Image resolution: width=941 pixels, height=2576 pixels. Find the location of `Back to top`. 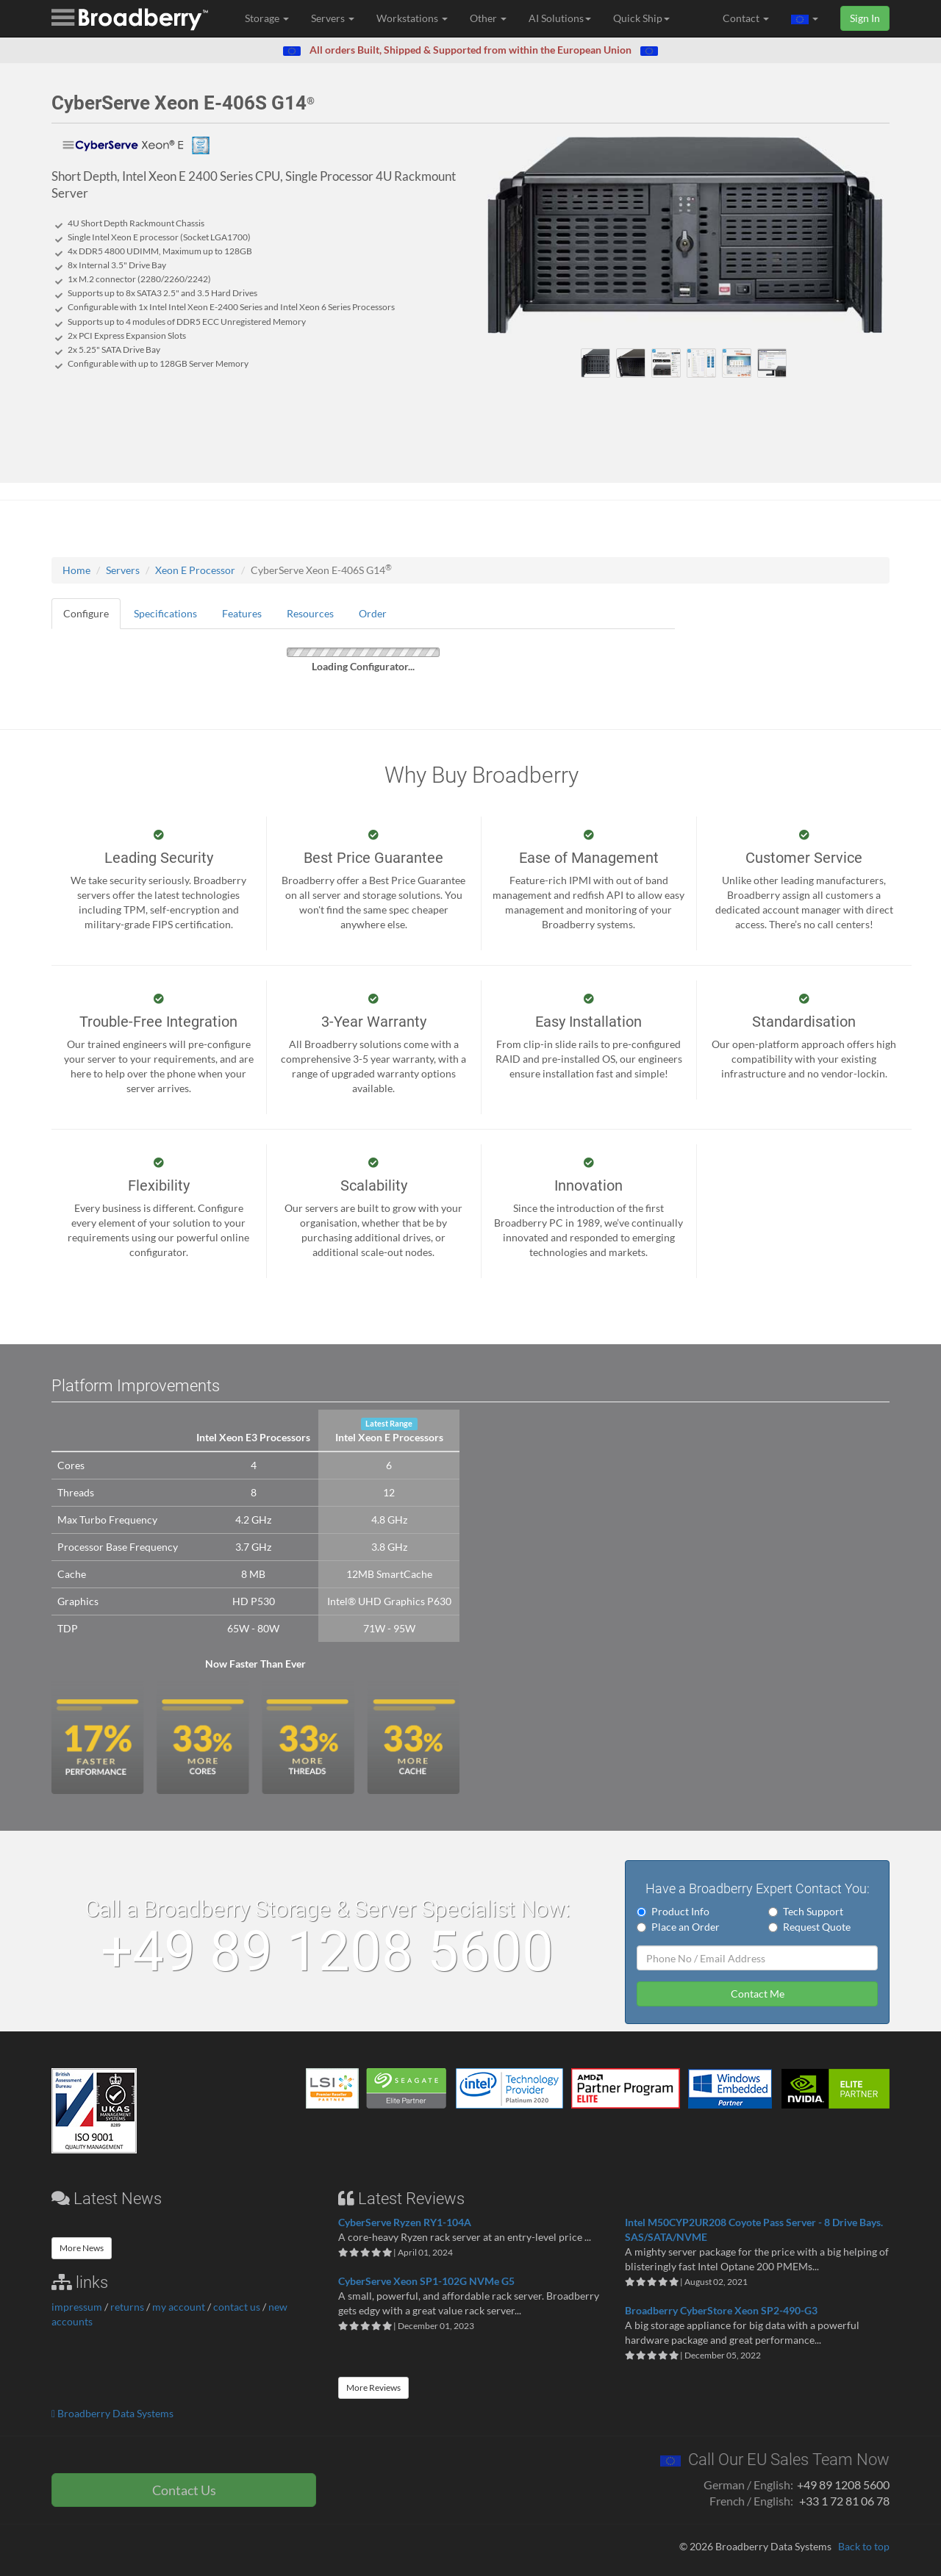

Back to top is located at coordinates (864, 2546).